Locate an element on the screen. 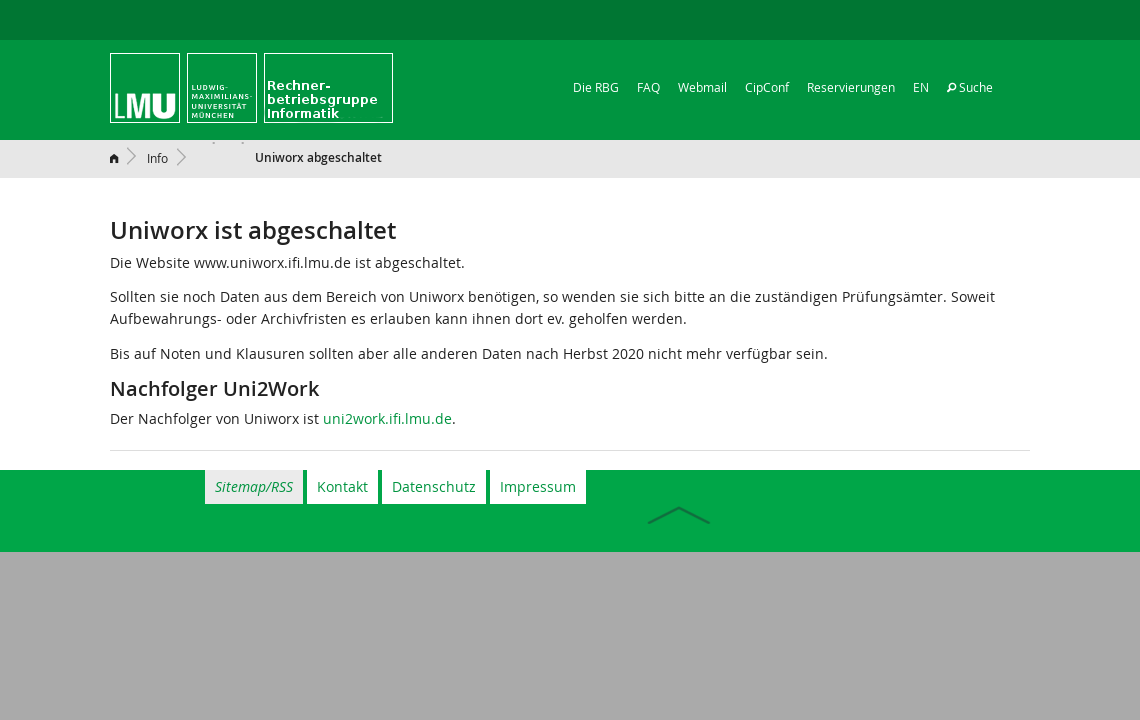 This screenshot has width=1140, height=720. Reservierungen is located at coordinates (851, 87).